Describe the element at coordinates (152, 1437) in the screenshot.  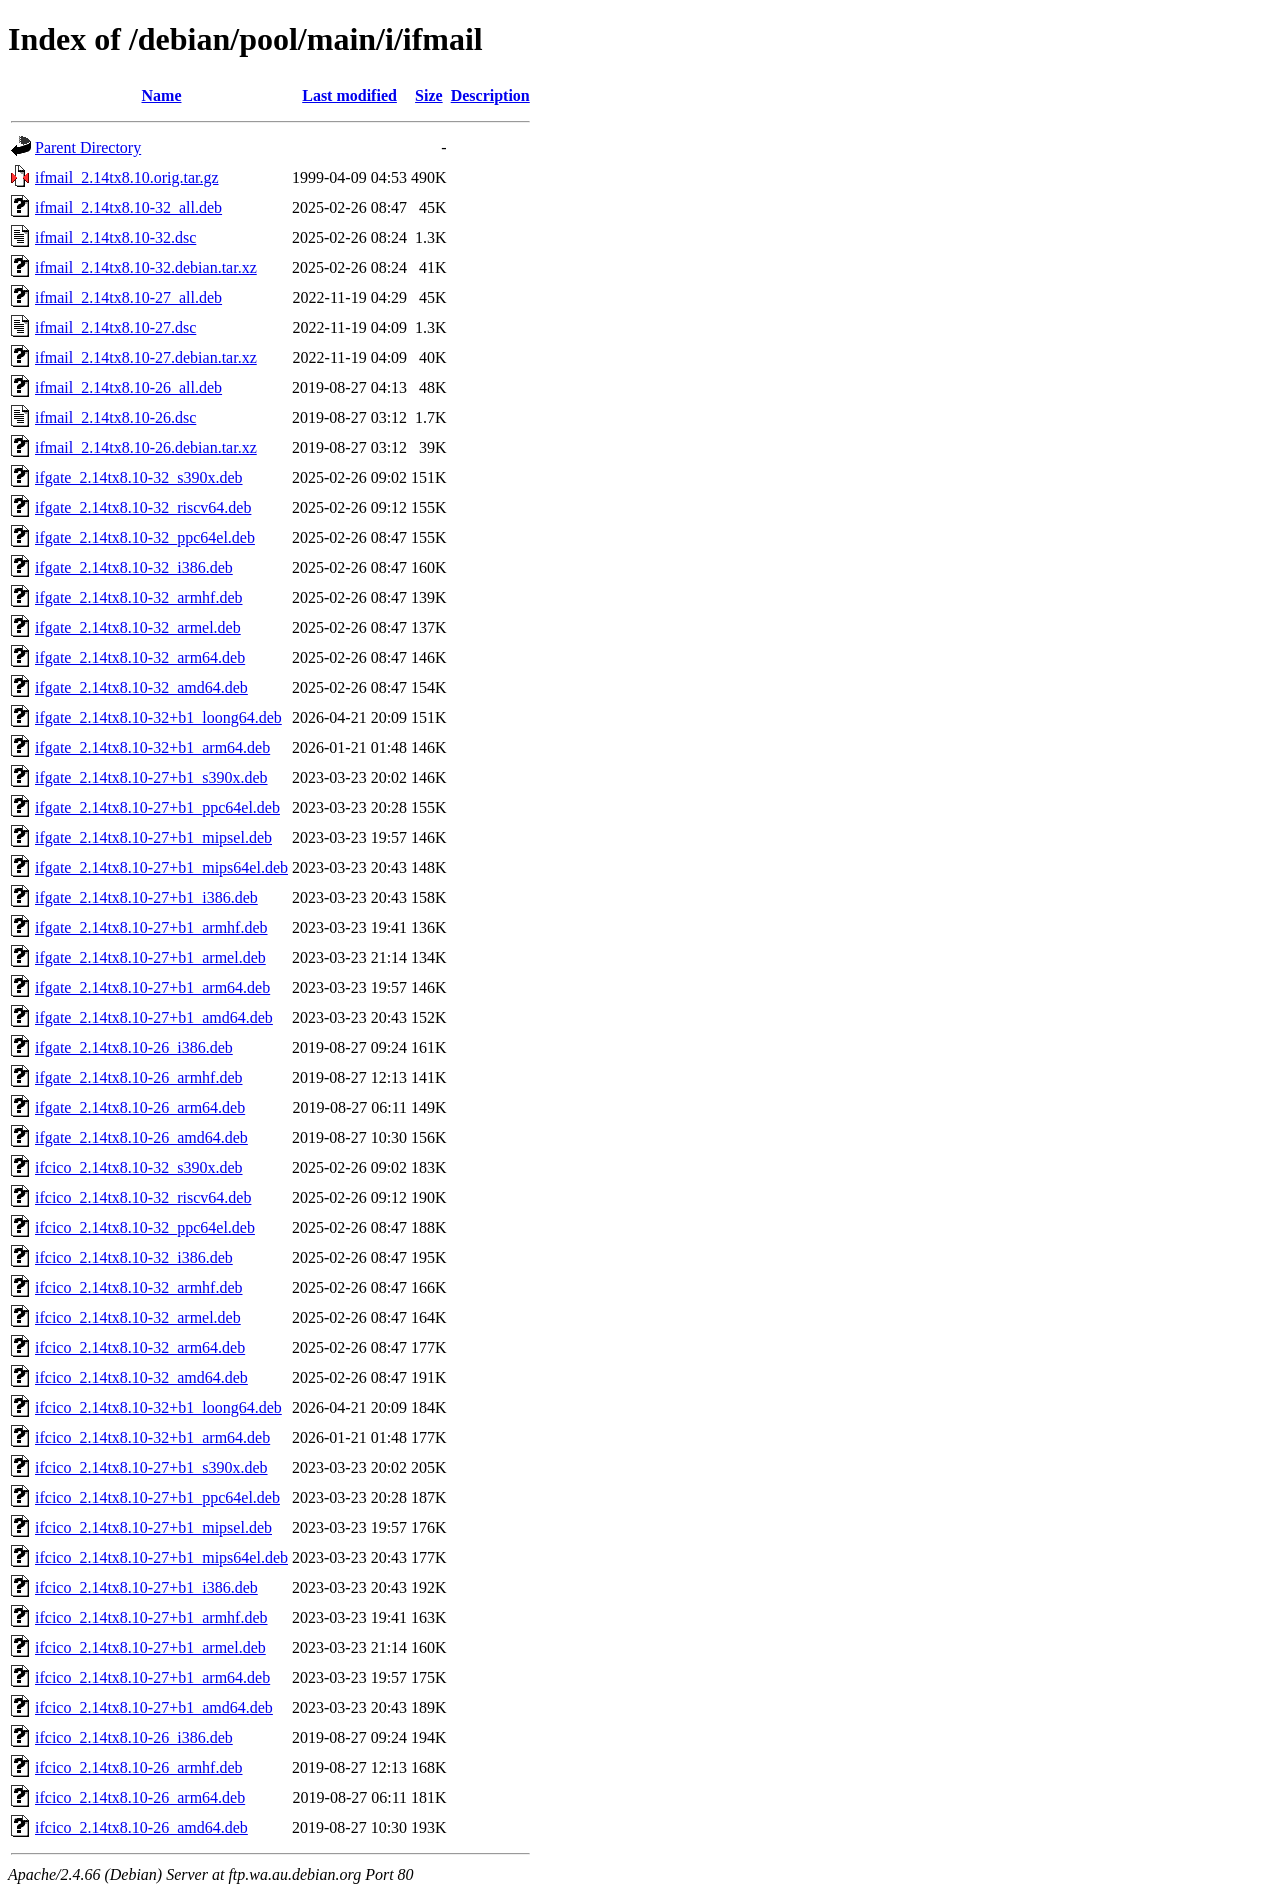
I see `ifcico_2.14tx8.10-32+b1_arm64.deb` at that location.